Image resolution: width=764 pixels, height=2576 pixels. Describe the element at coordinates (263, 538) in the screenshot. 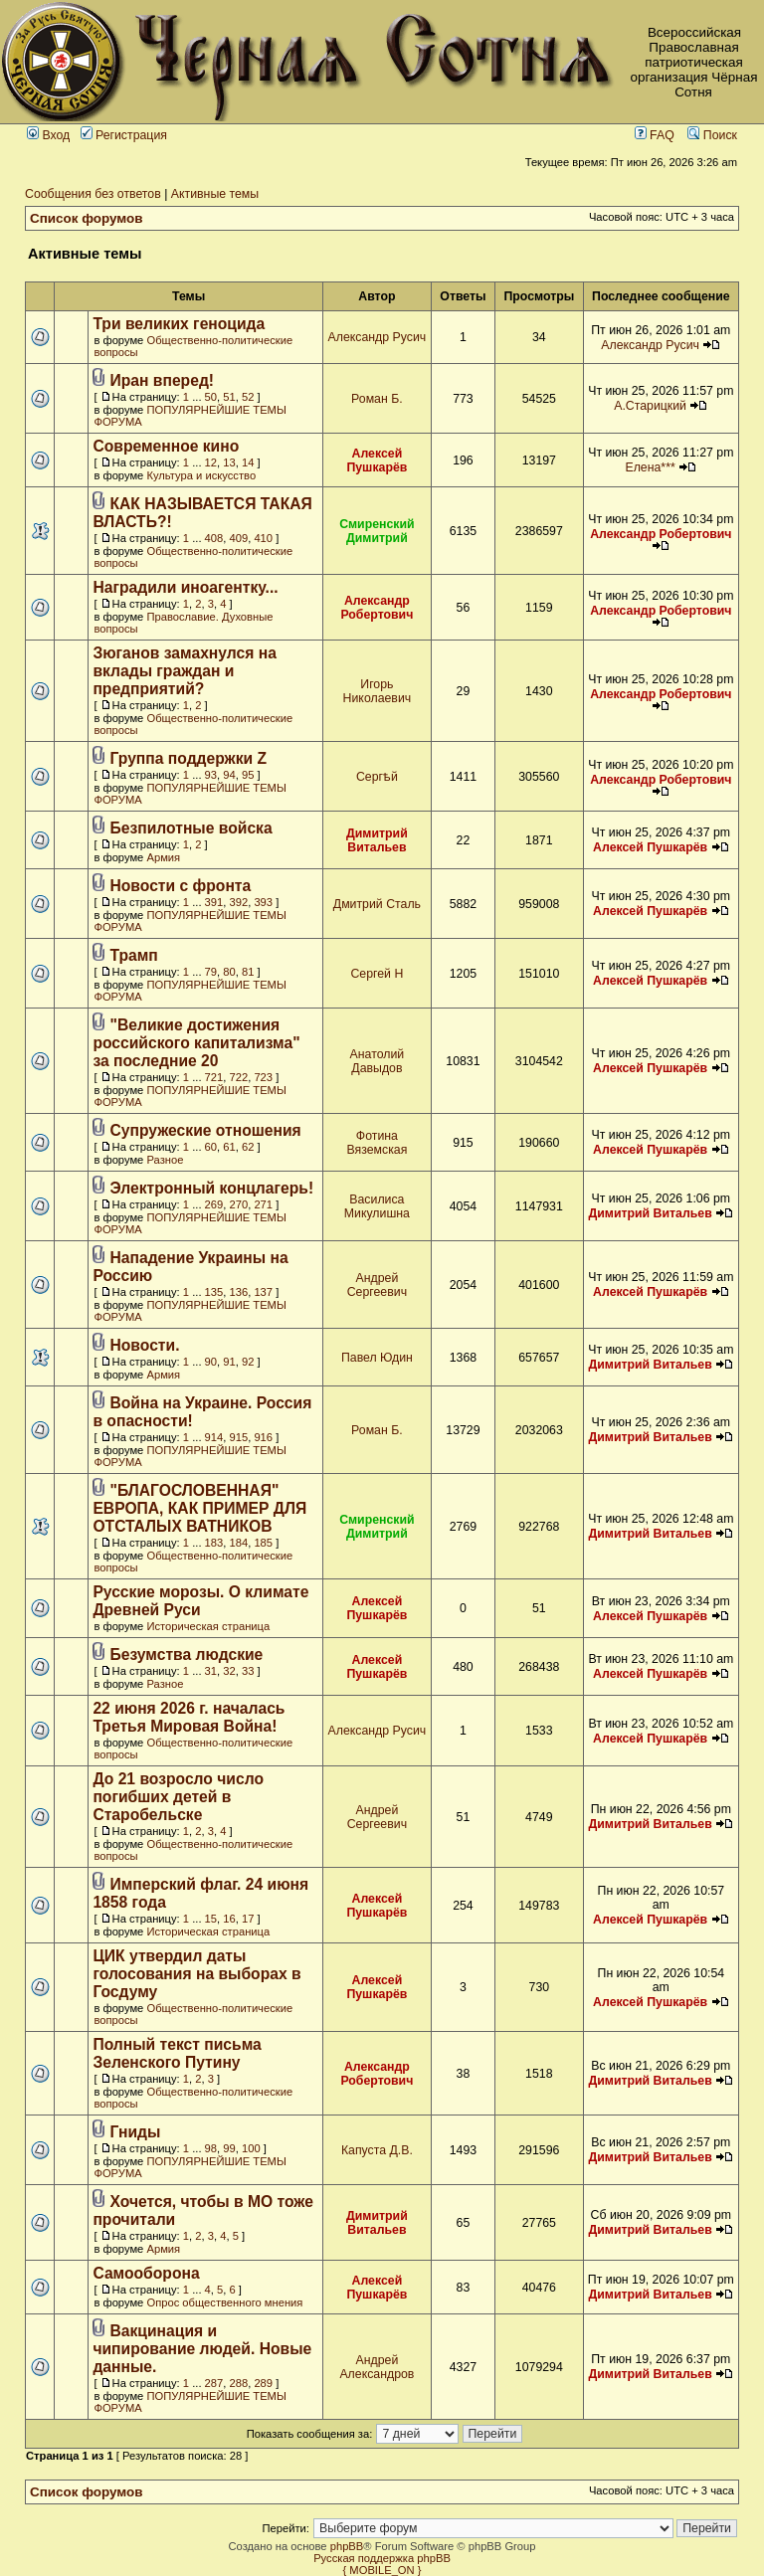

I see `410` at that location.